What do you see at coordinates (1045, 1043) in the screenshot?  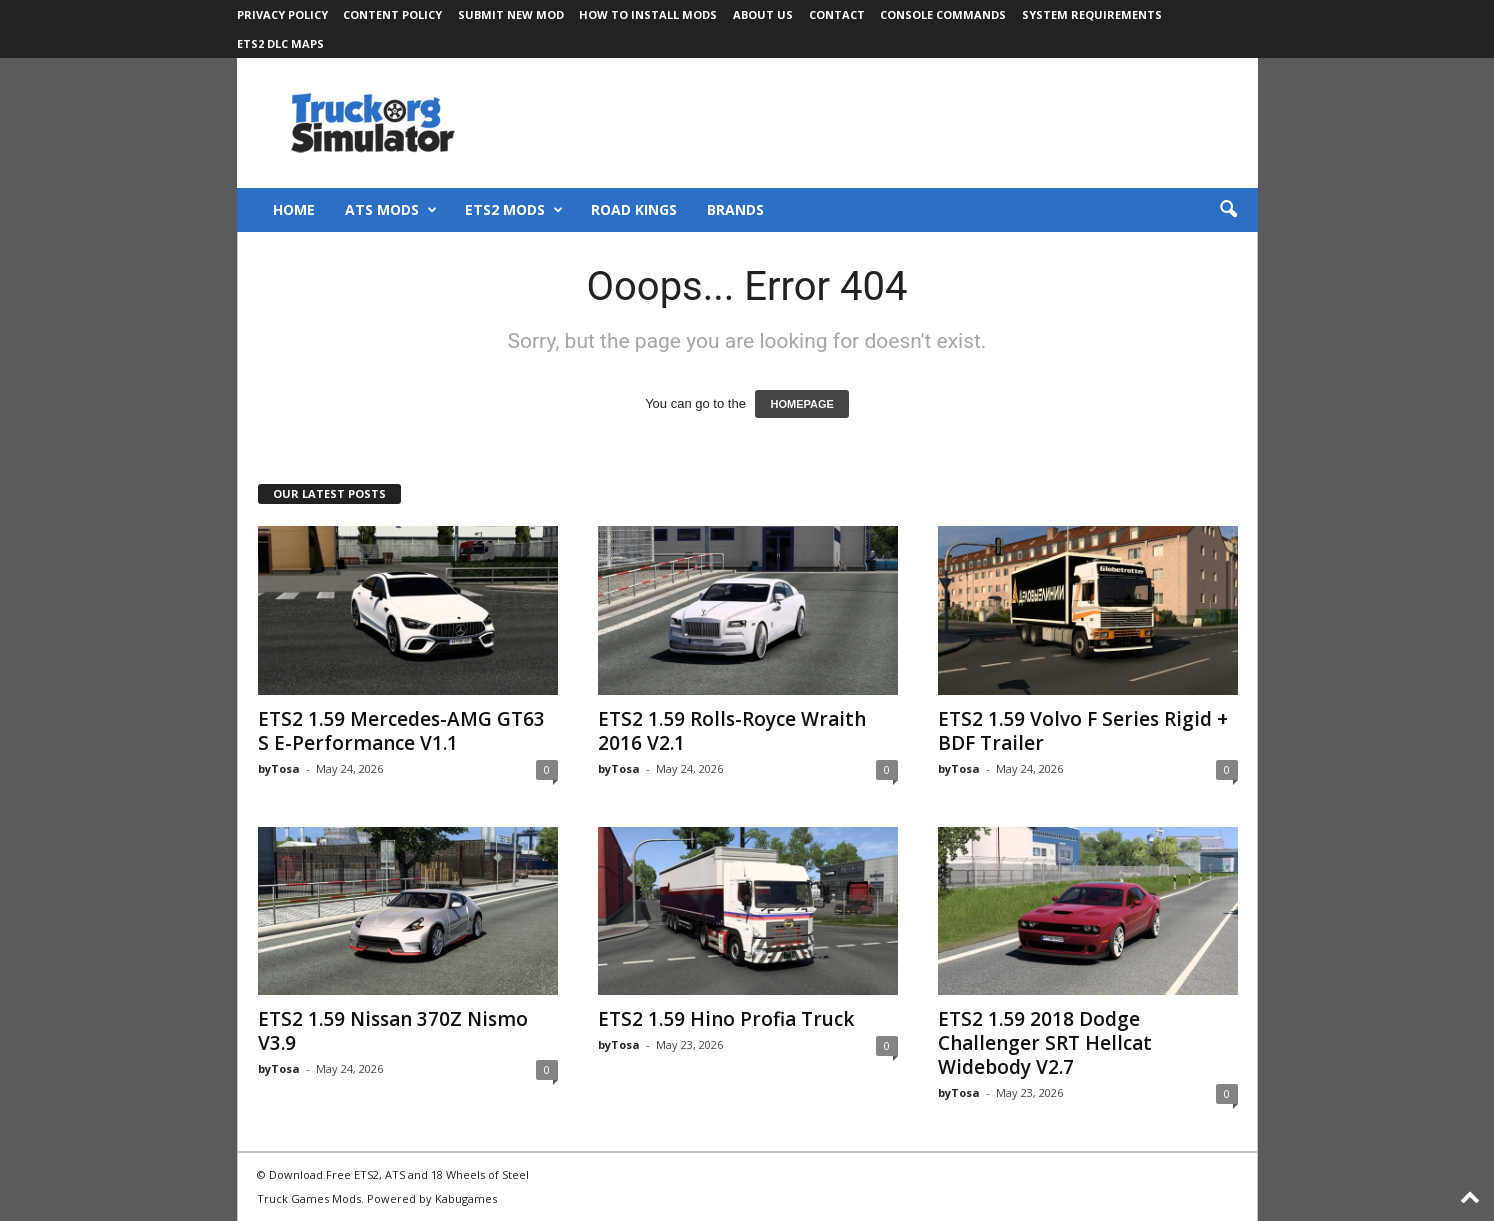 I see `ETS2 1.59 2018 Dodge Challenger SRT Hellcat Widebody V2.7` at bounding box center [1045, 1043].